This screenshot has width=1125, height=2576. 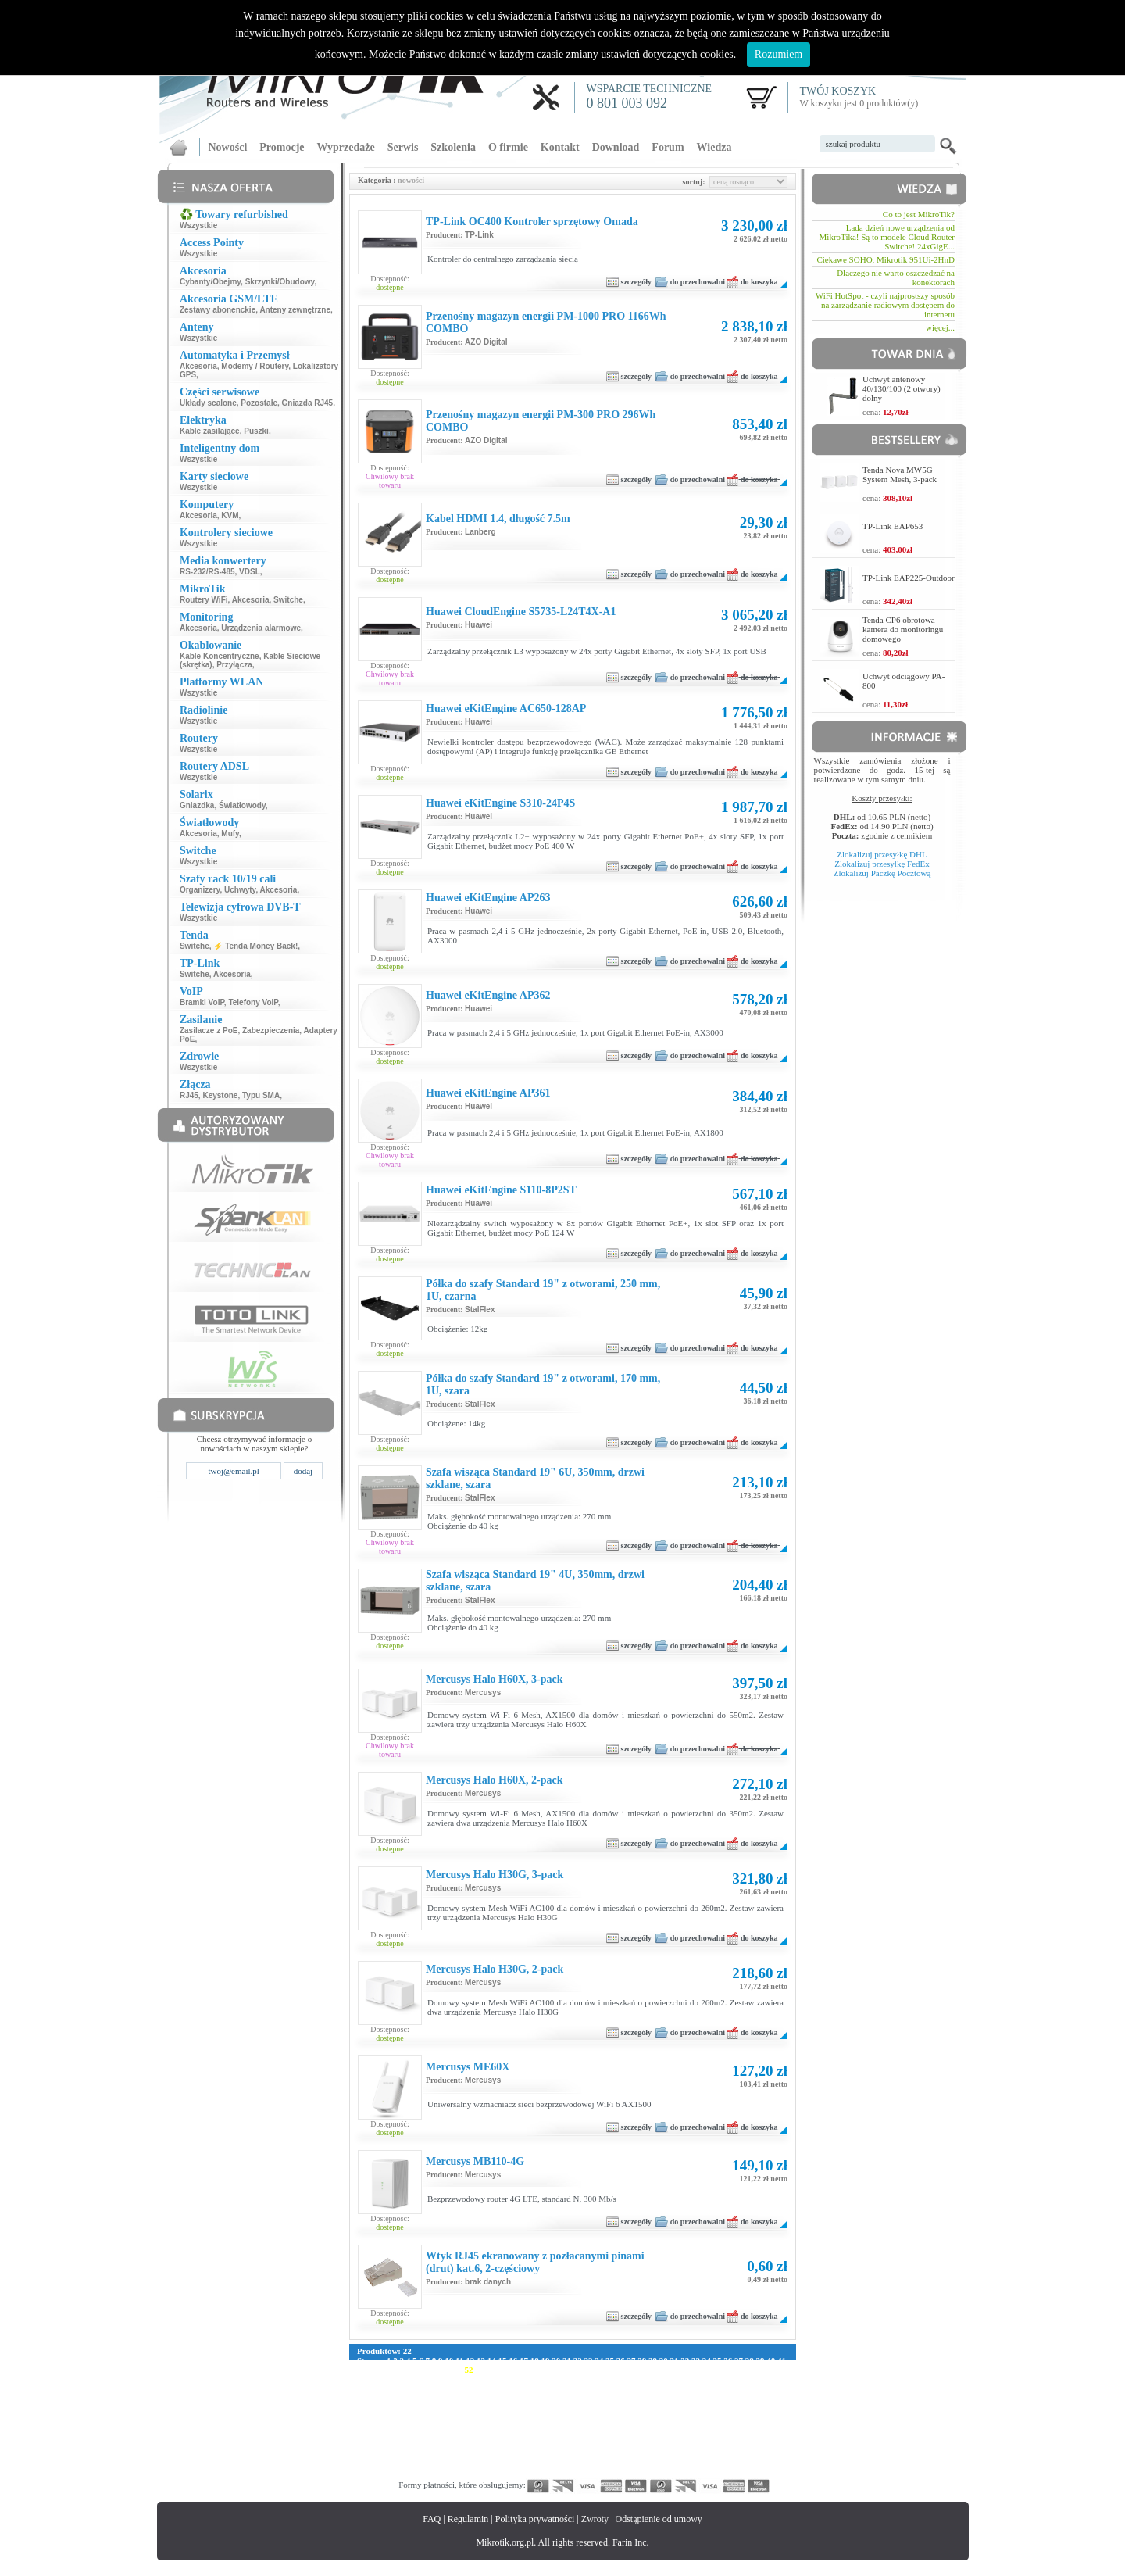 What do you see at coordinates (652, 2360) in the screenshot?
I see `29` at bounding box center [652, 2360].